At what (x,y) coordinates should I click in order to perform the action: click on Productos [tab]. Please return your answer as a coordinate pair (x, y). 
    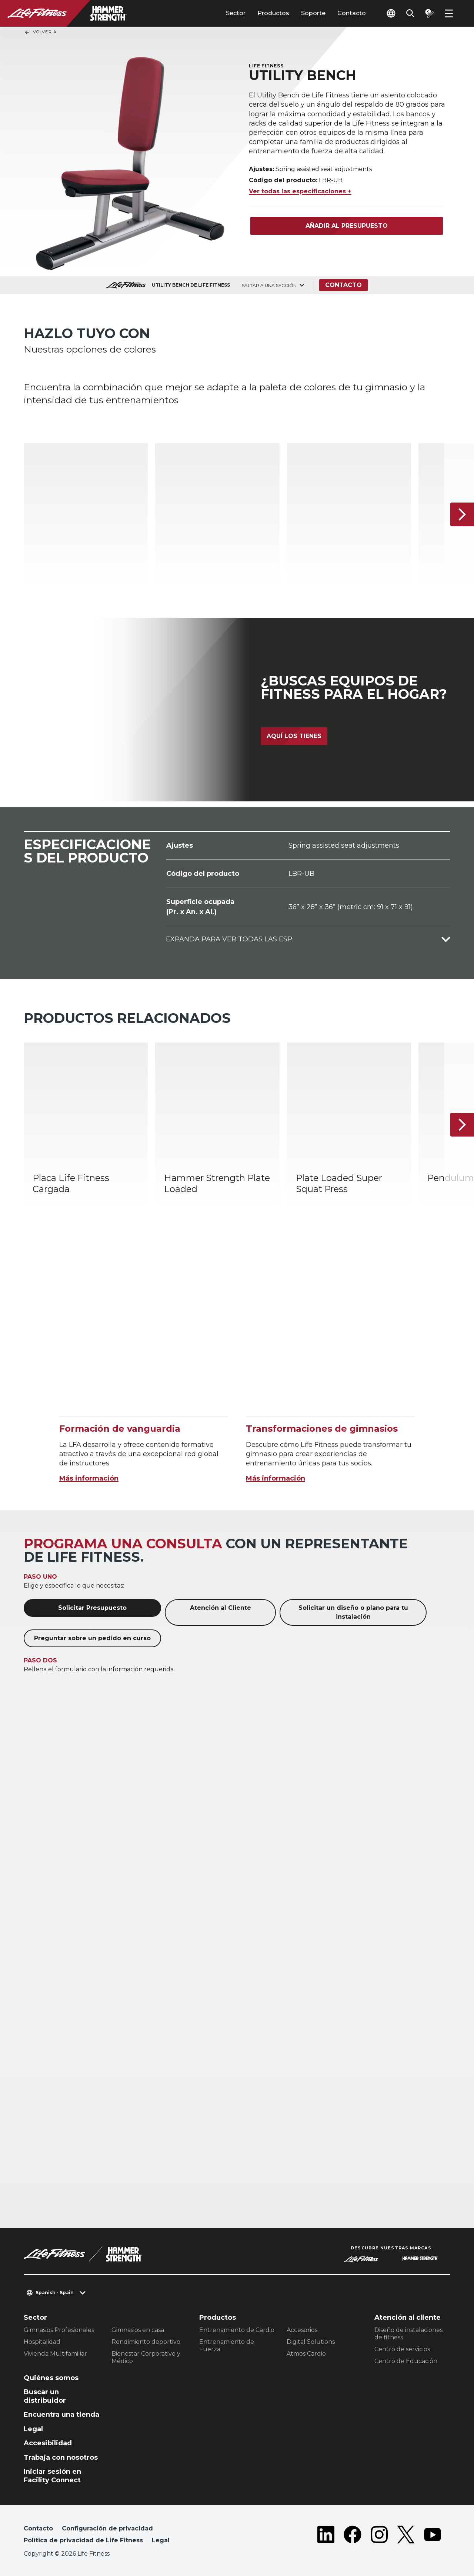
    Looking at the image, I should click on (273, 13).